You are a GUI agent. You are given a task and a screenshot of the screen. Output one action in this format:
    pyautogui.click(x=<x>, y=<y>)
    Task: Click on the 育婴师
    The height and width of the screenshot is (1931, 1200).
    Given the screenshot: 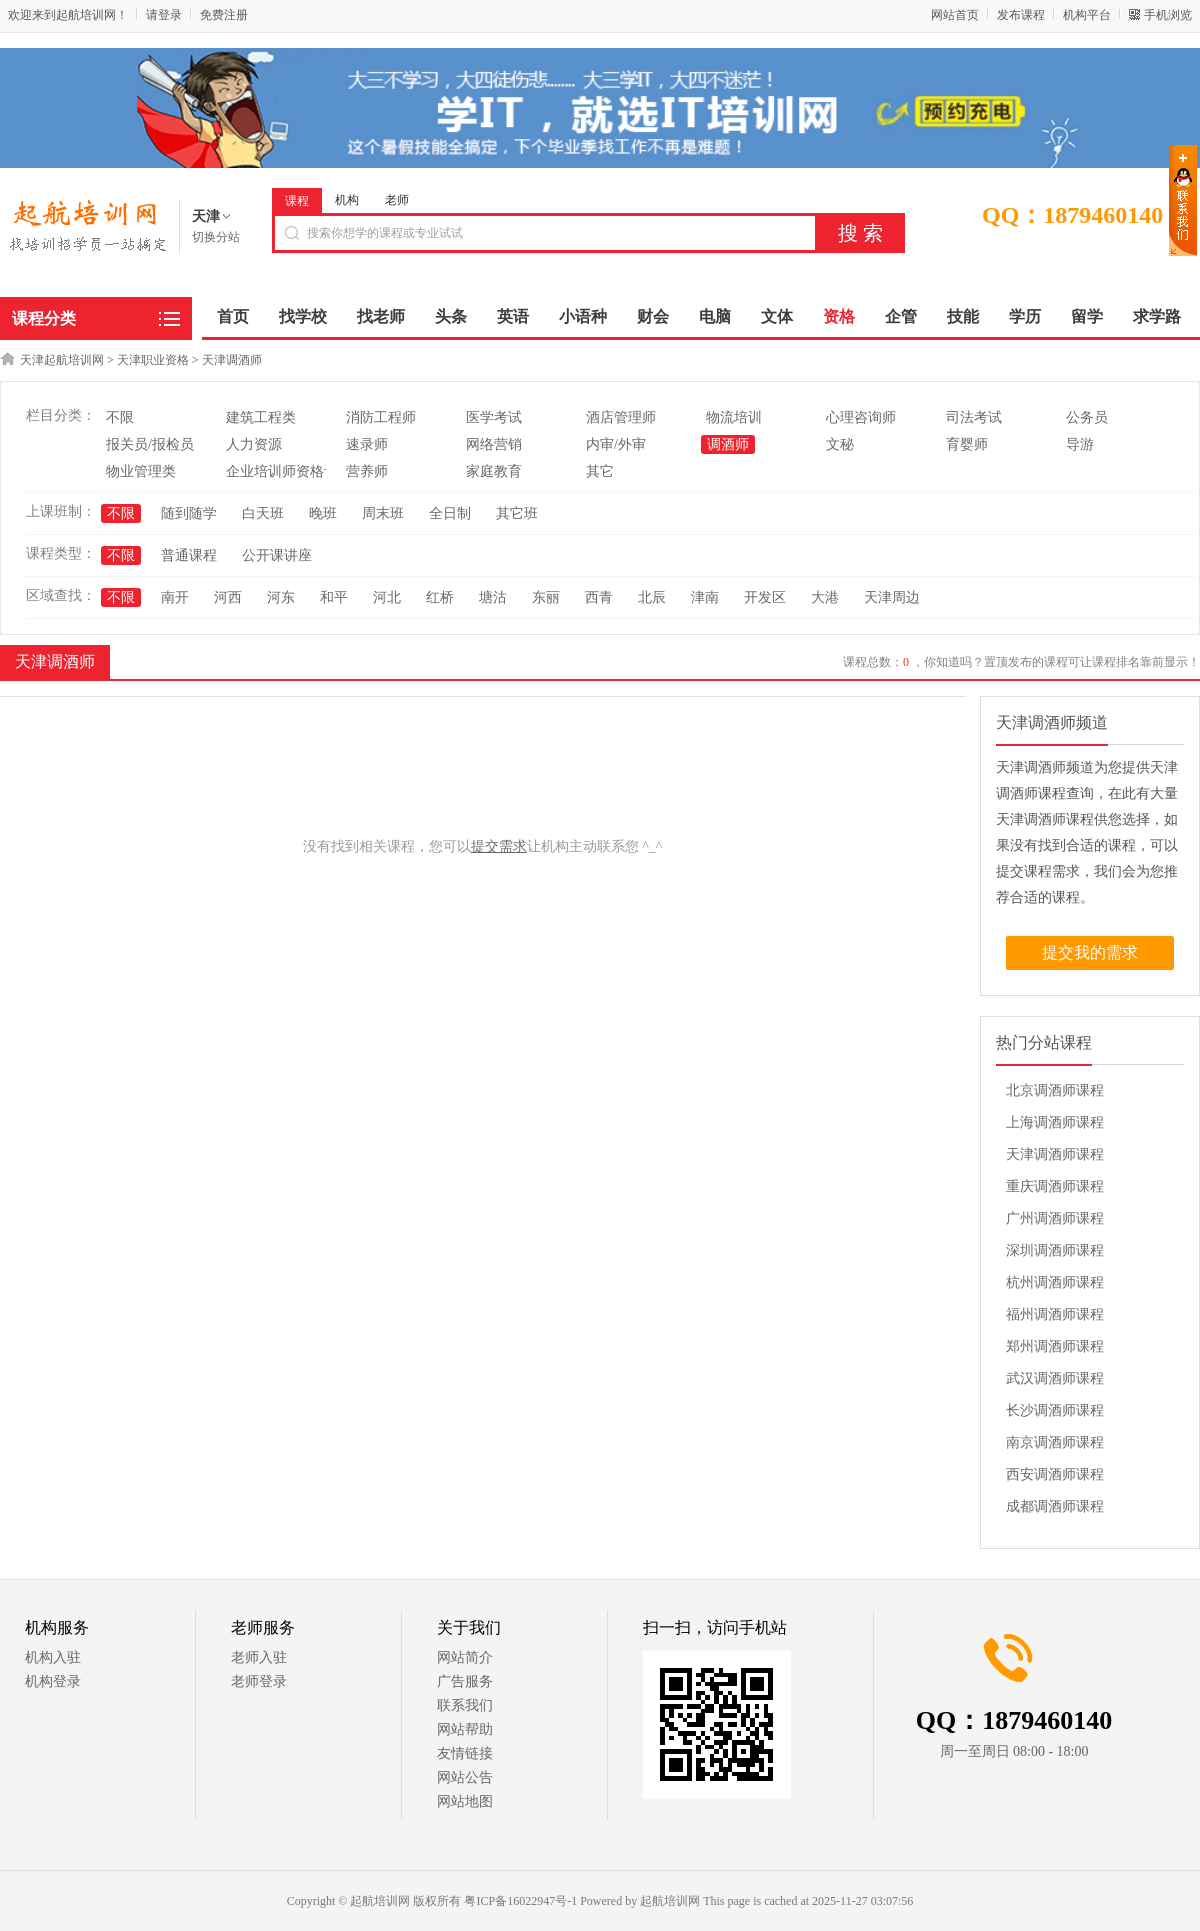 What is the action you would take?
    pyautogui.click(x=967, y=444)
    